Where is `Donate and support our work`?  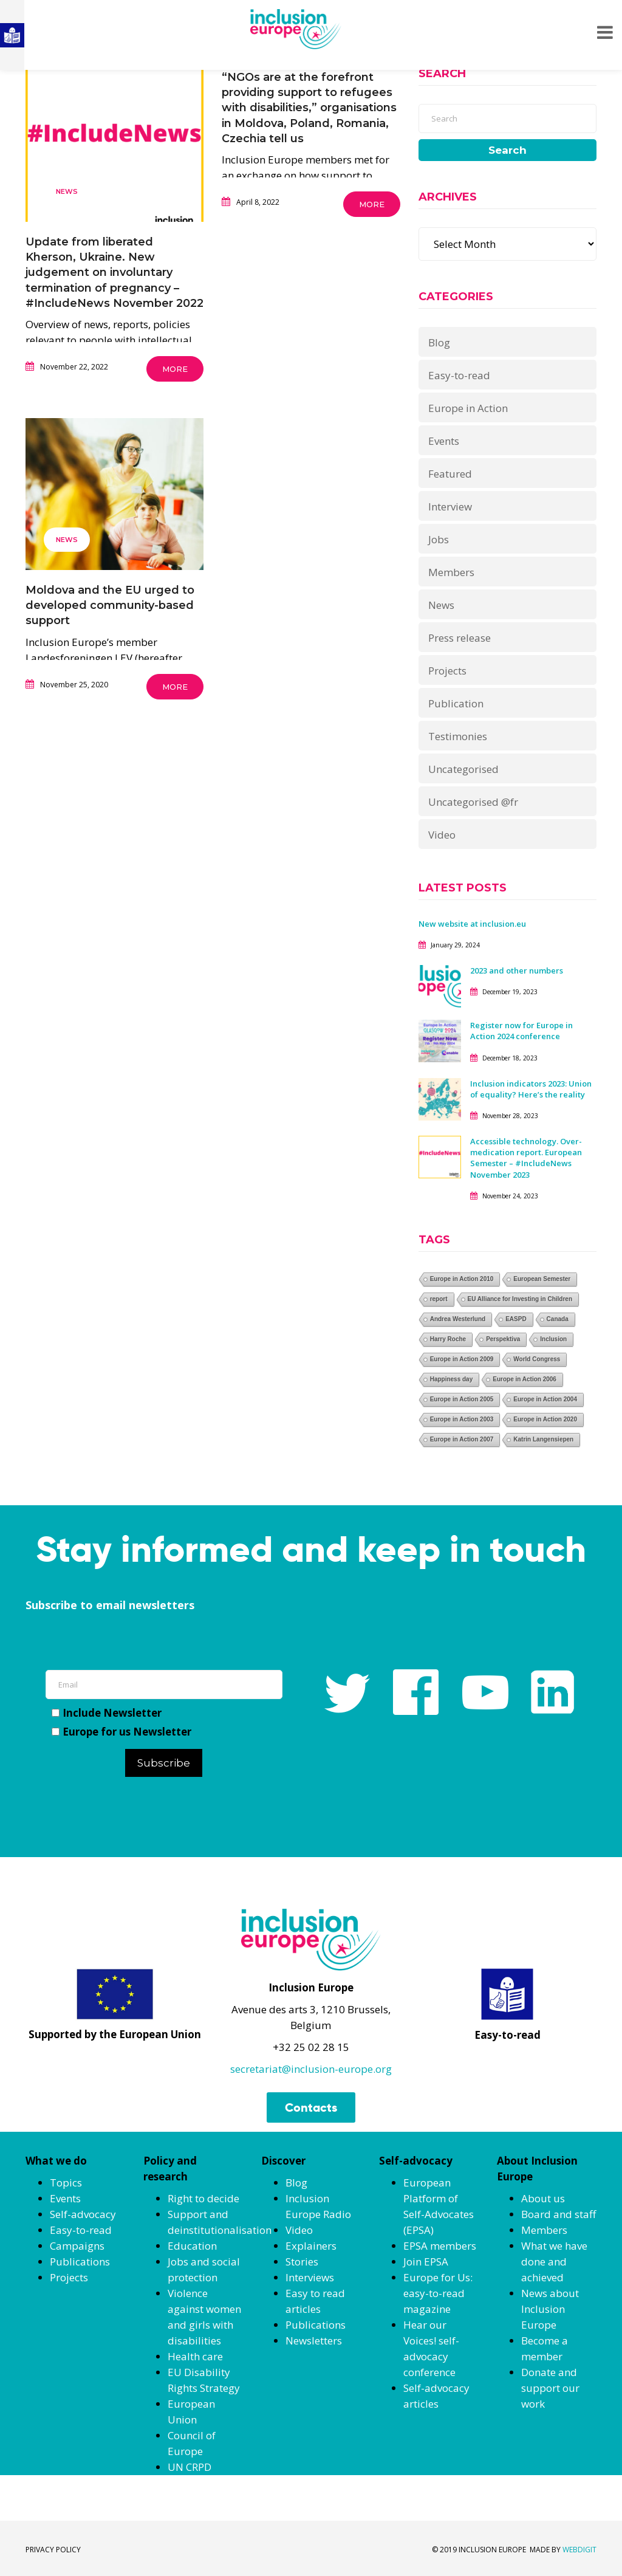
Donate and support our work is located at coordinates (550, 2388).